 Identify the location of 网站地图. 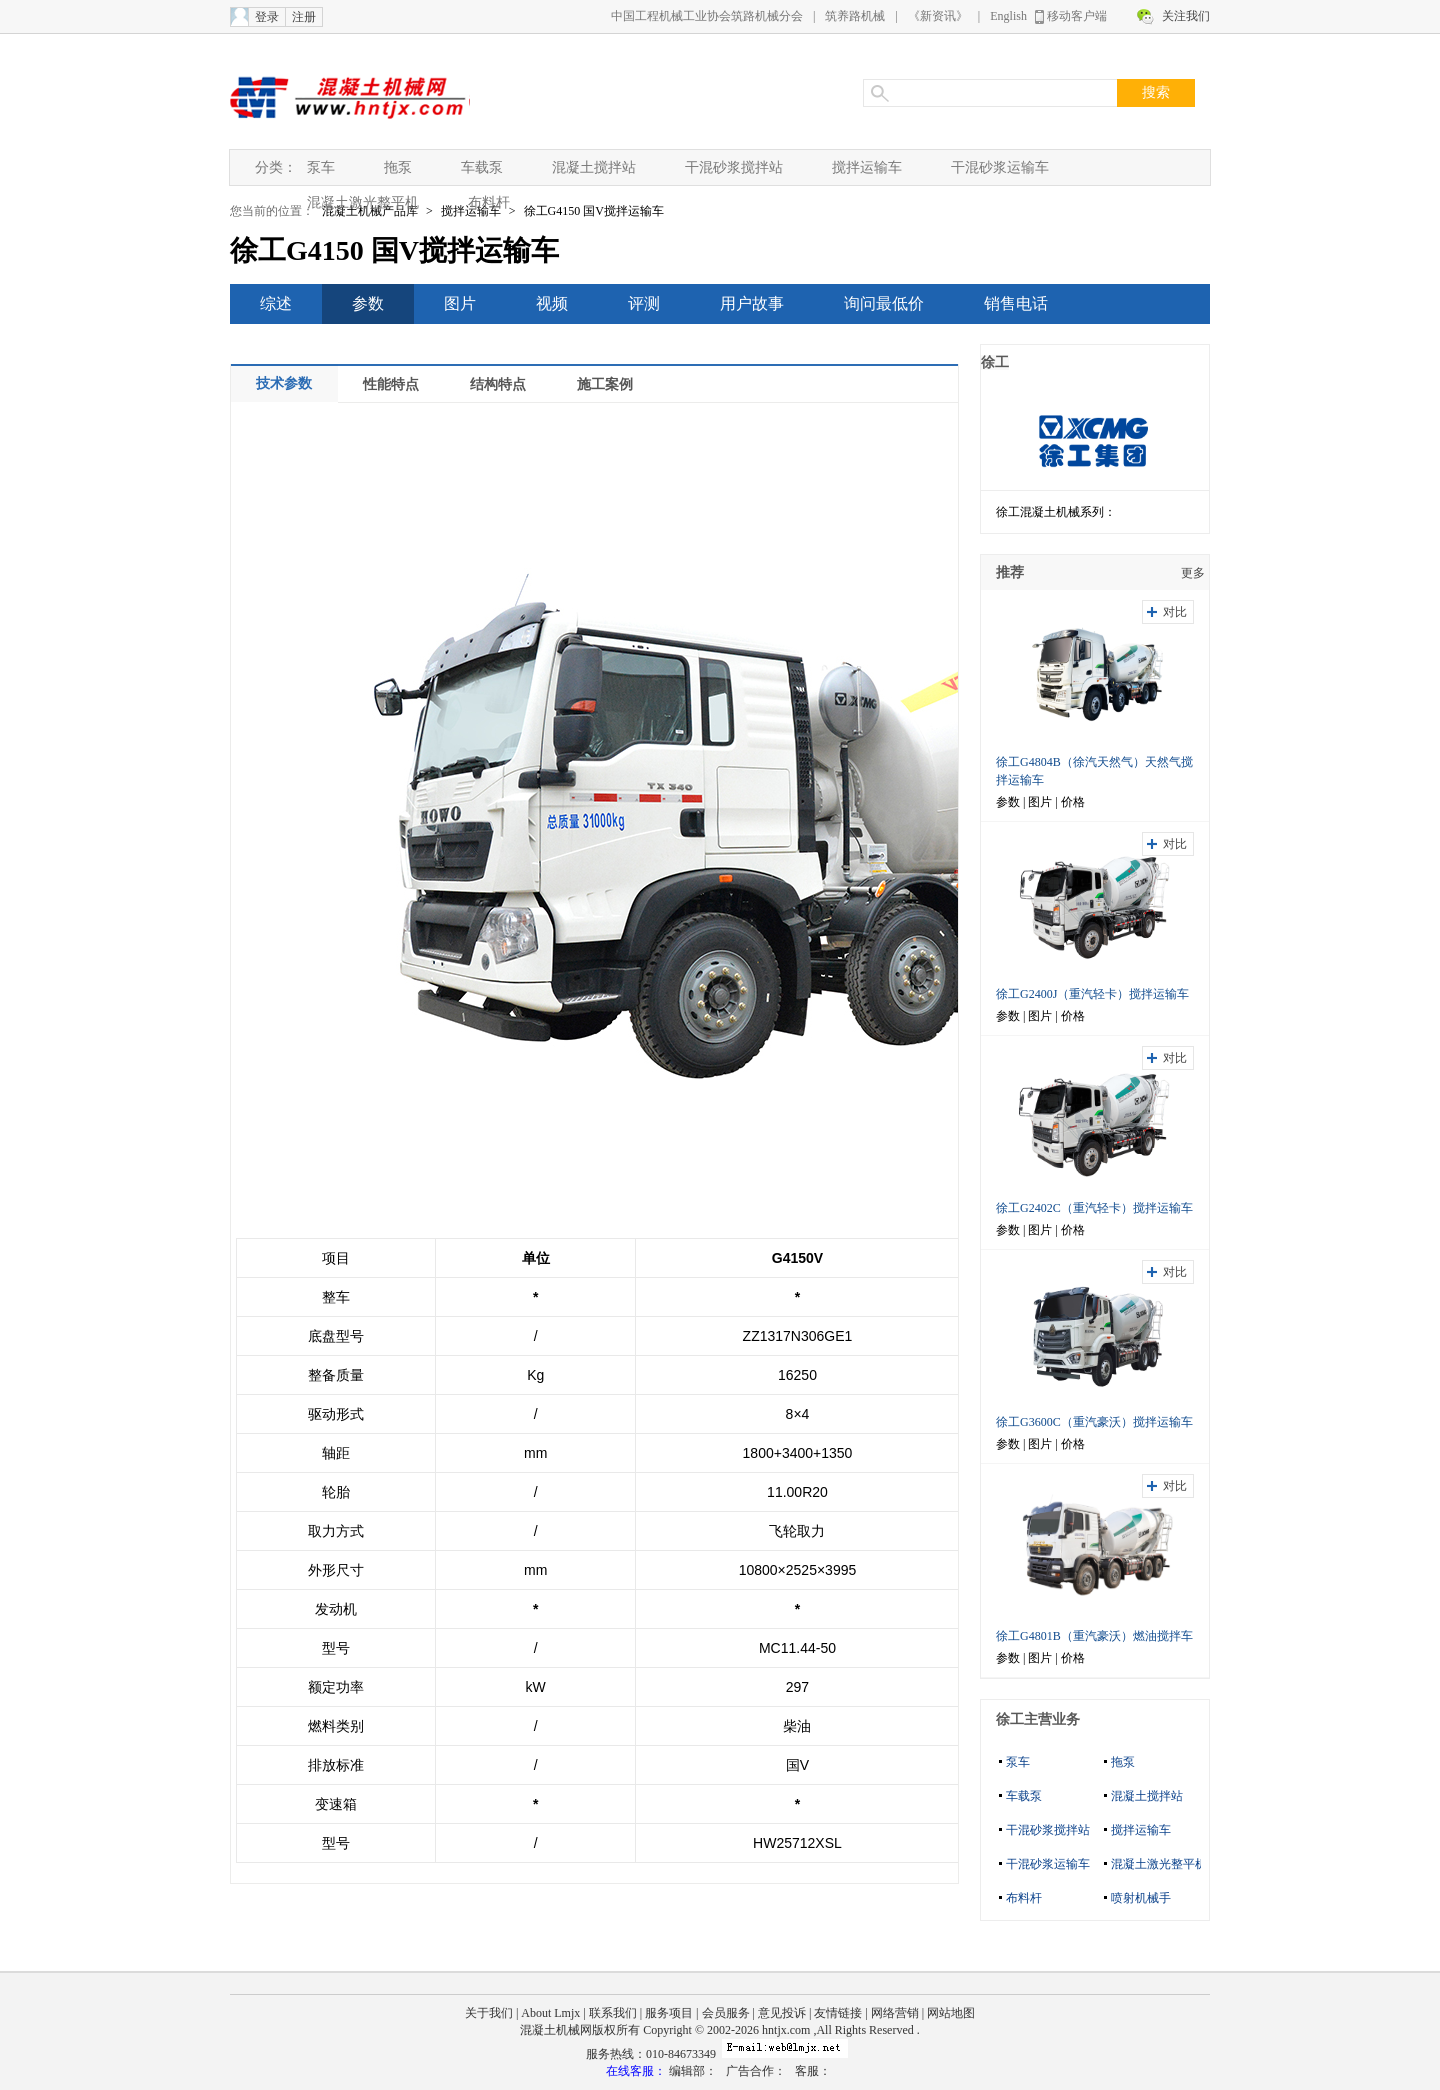
(951, 2013).